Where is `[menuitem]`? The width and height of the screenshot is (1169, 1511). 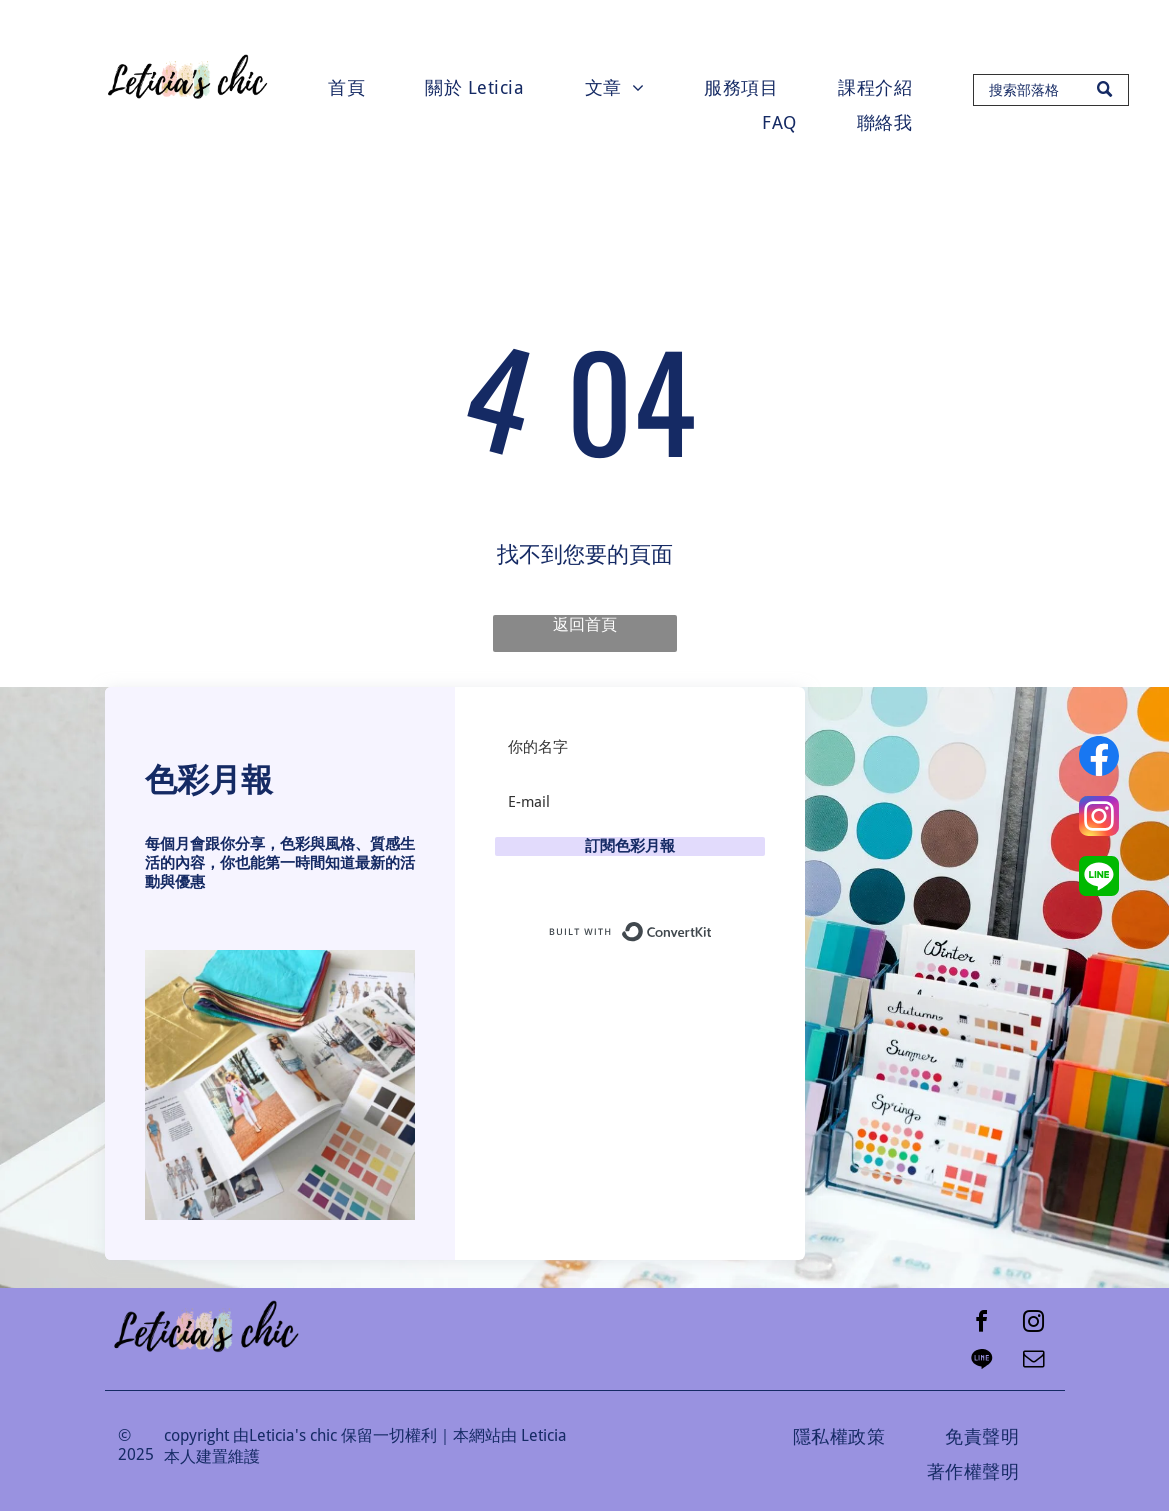 [menuitem] is located at coordinates (346, 87).